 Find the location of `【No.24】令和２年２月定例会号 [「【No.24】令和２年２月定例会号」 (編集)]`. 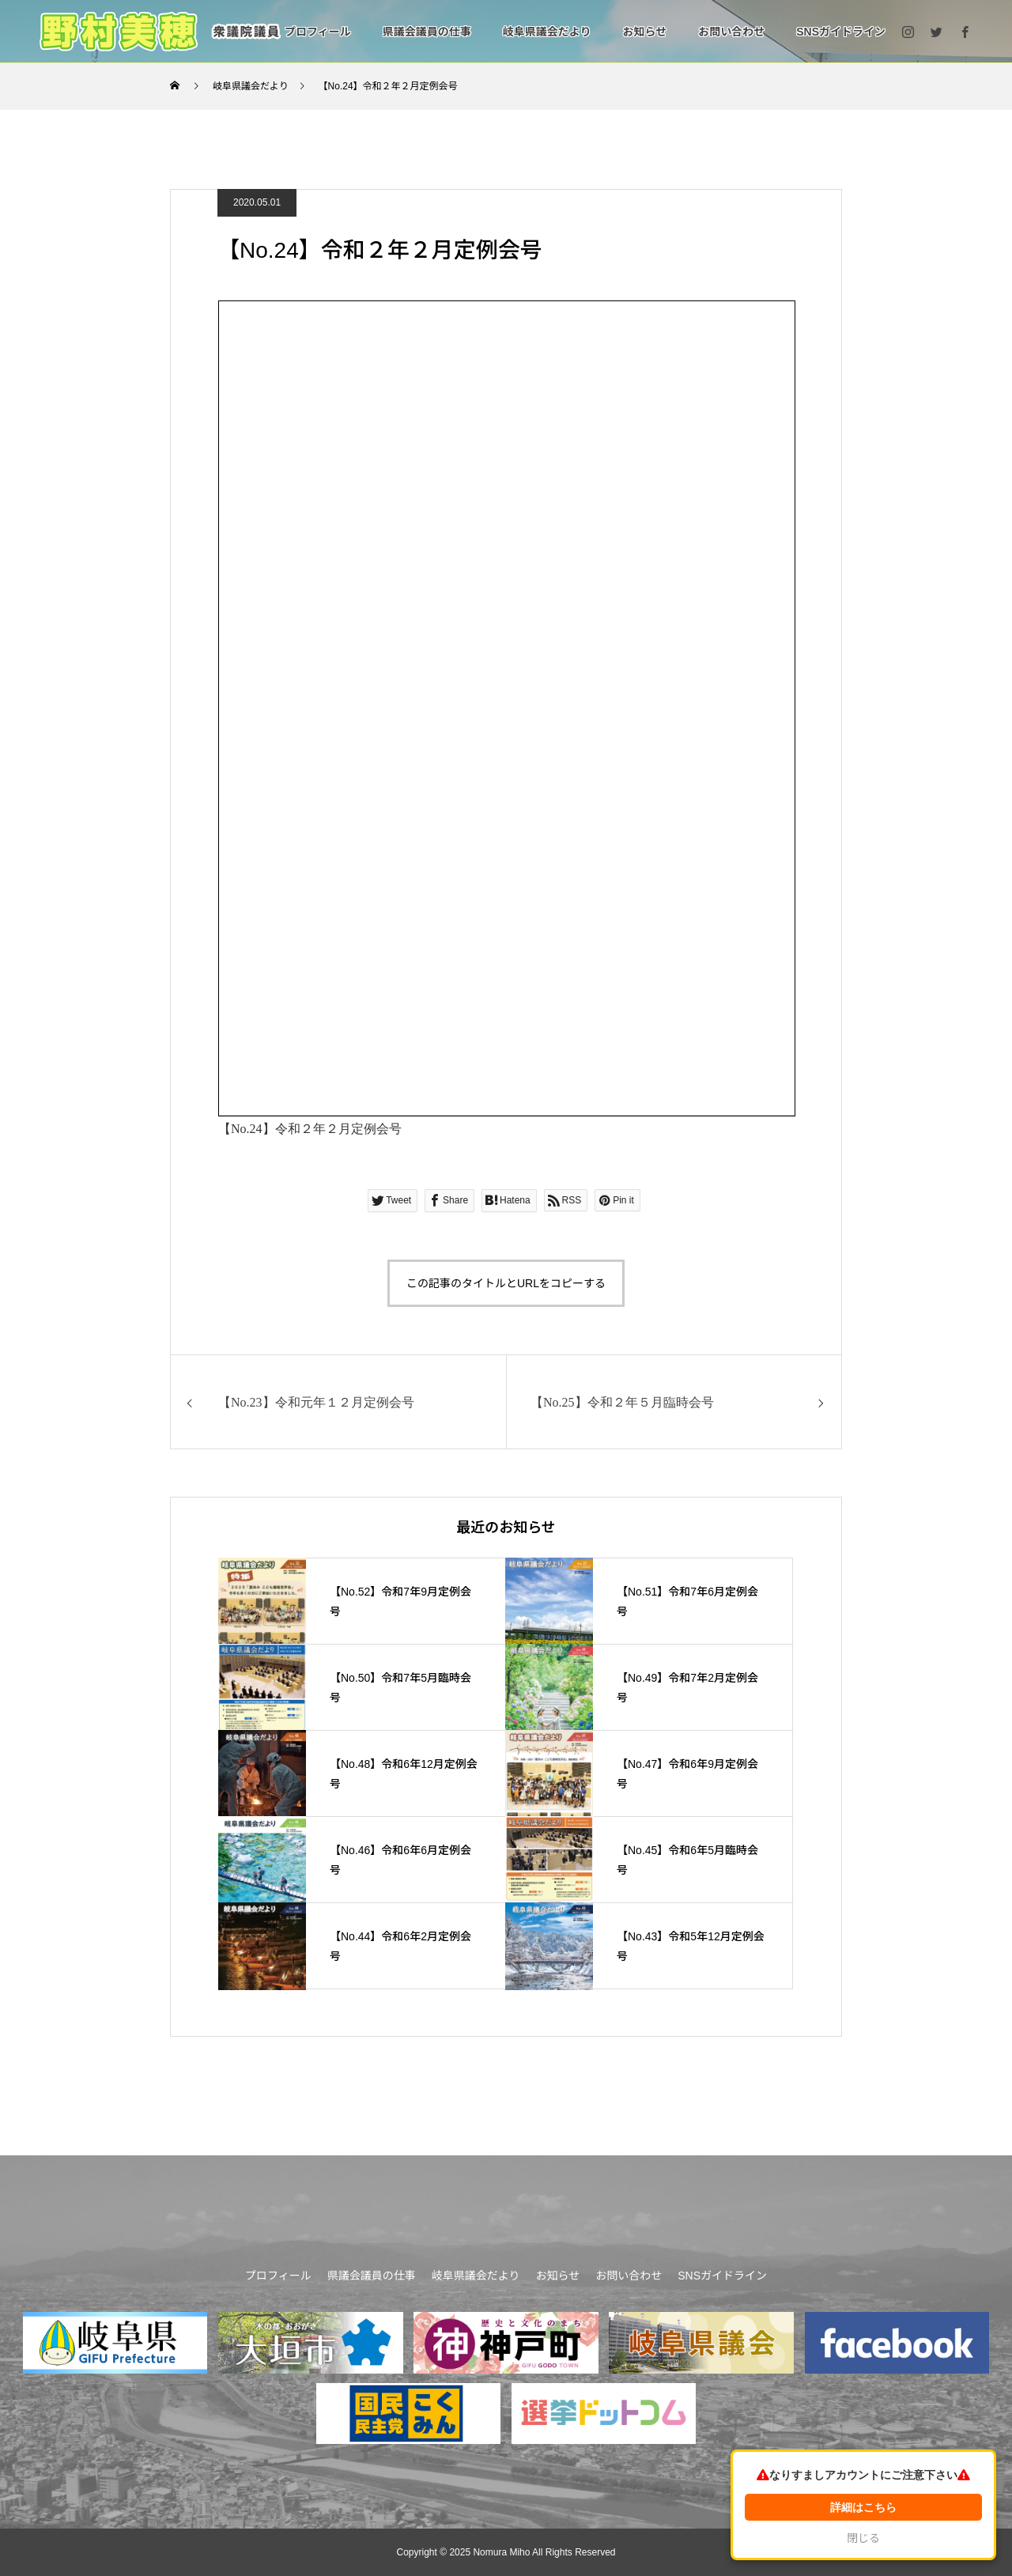

【No.24】令和２年２月定例会号 [「【No.24】令和２年２月定例会号」 (編集)] is located at coordinates (310, 1128).